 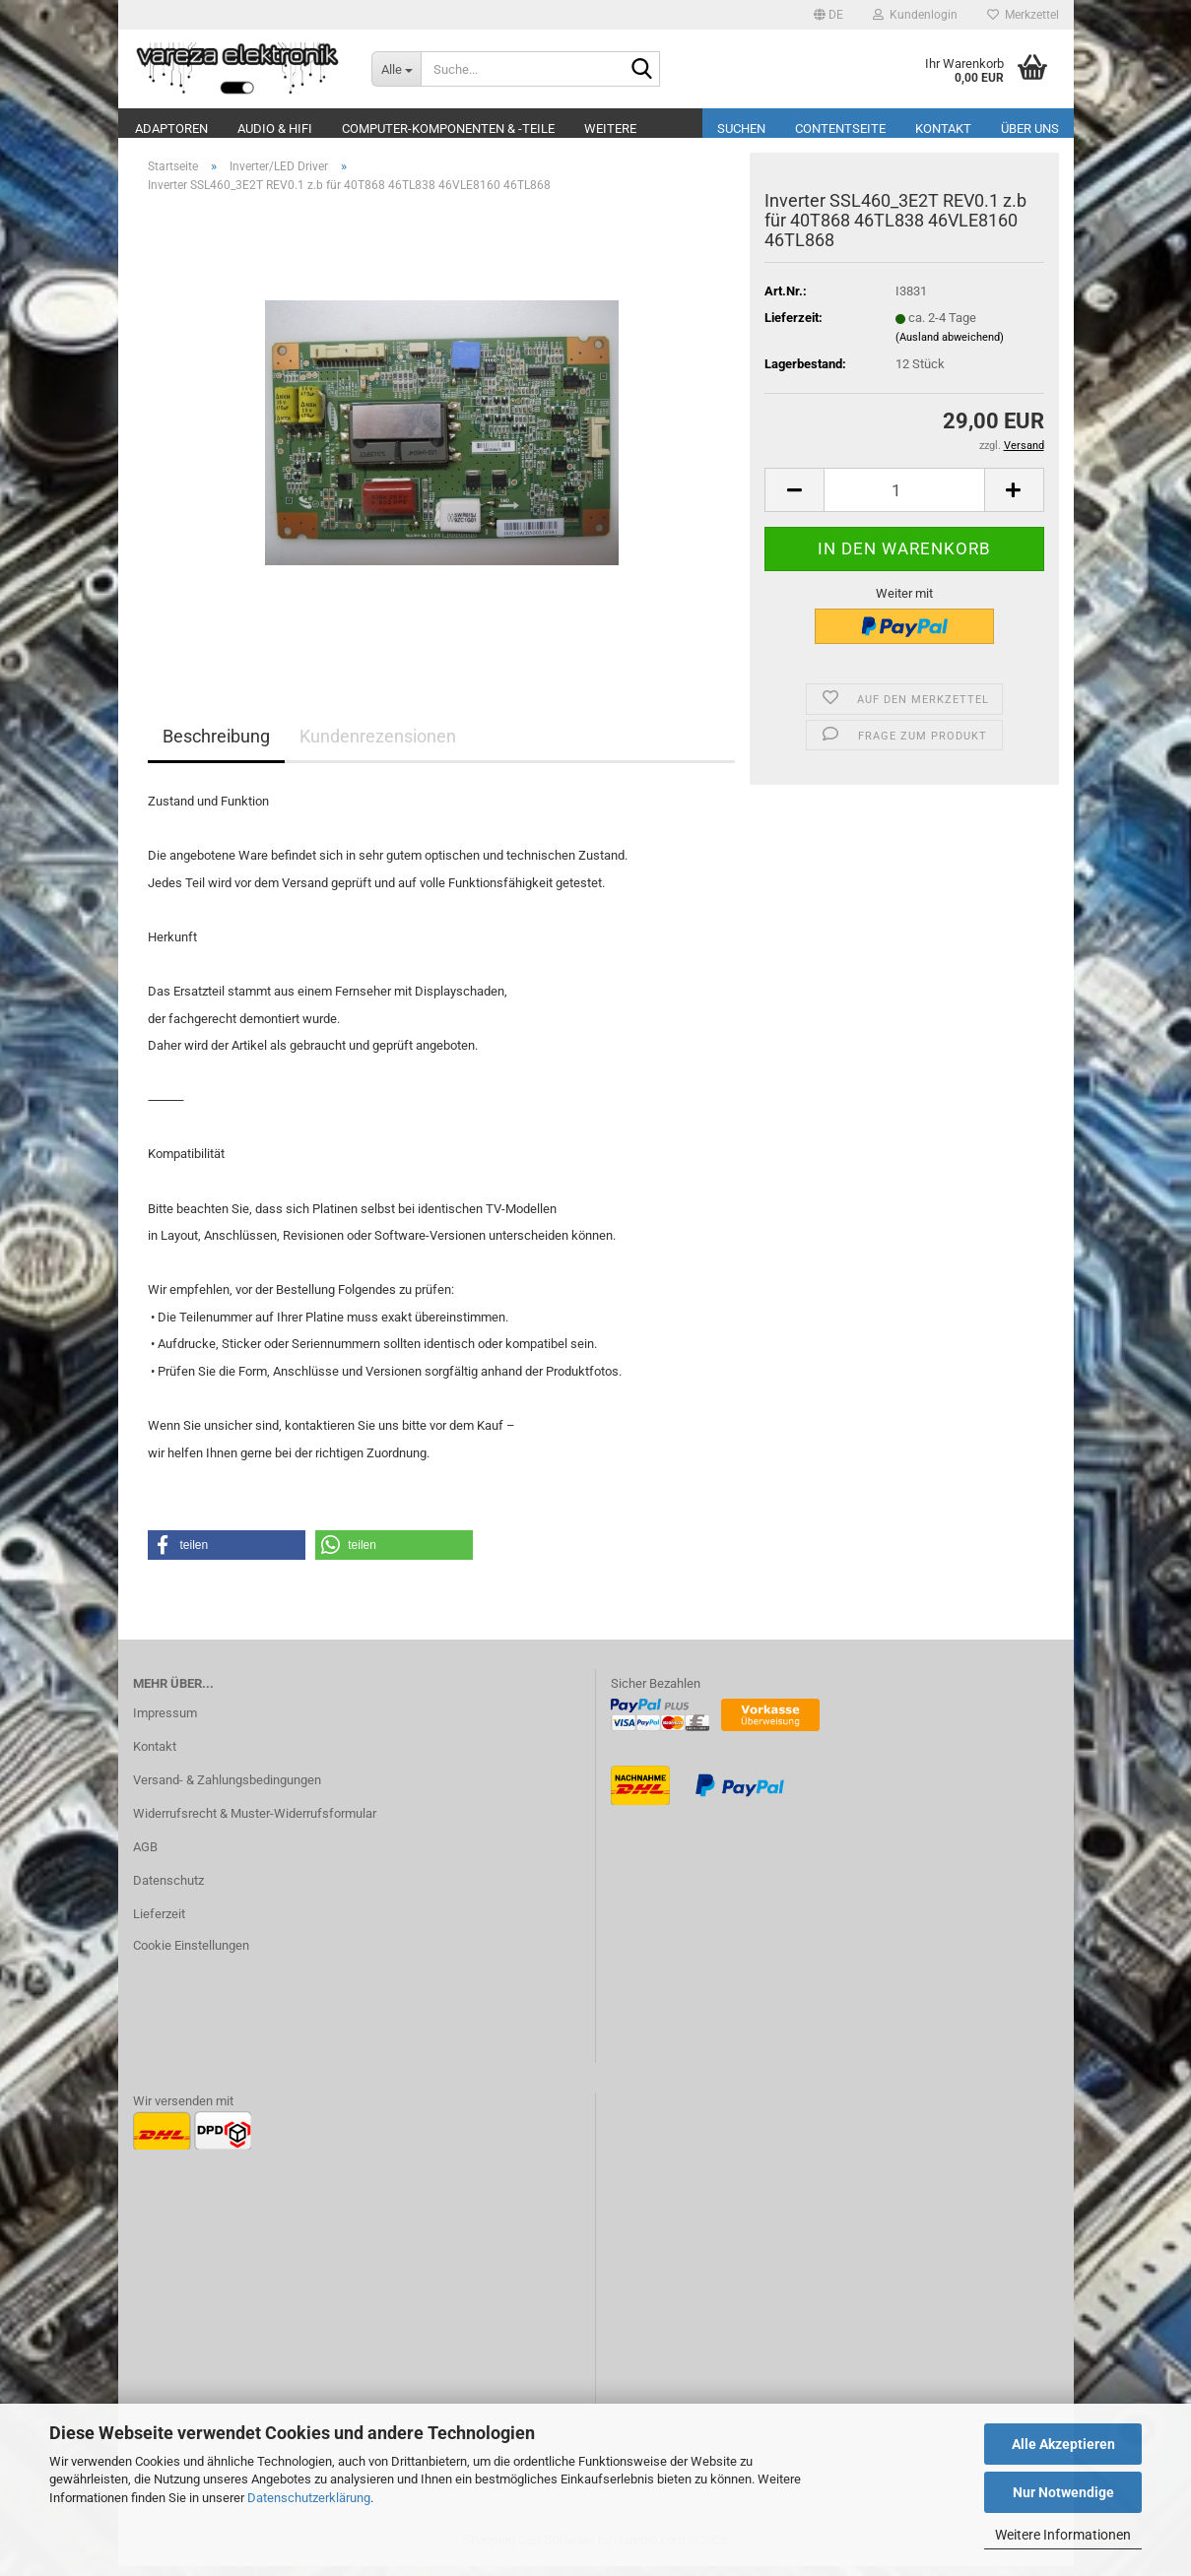 I want to click on Lieferzeit, so click(x=159, y=1923).